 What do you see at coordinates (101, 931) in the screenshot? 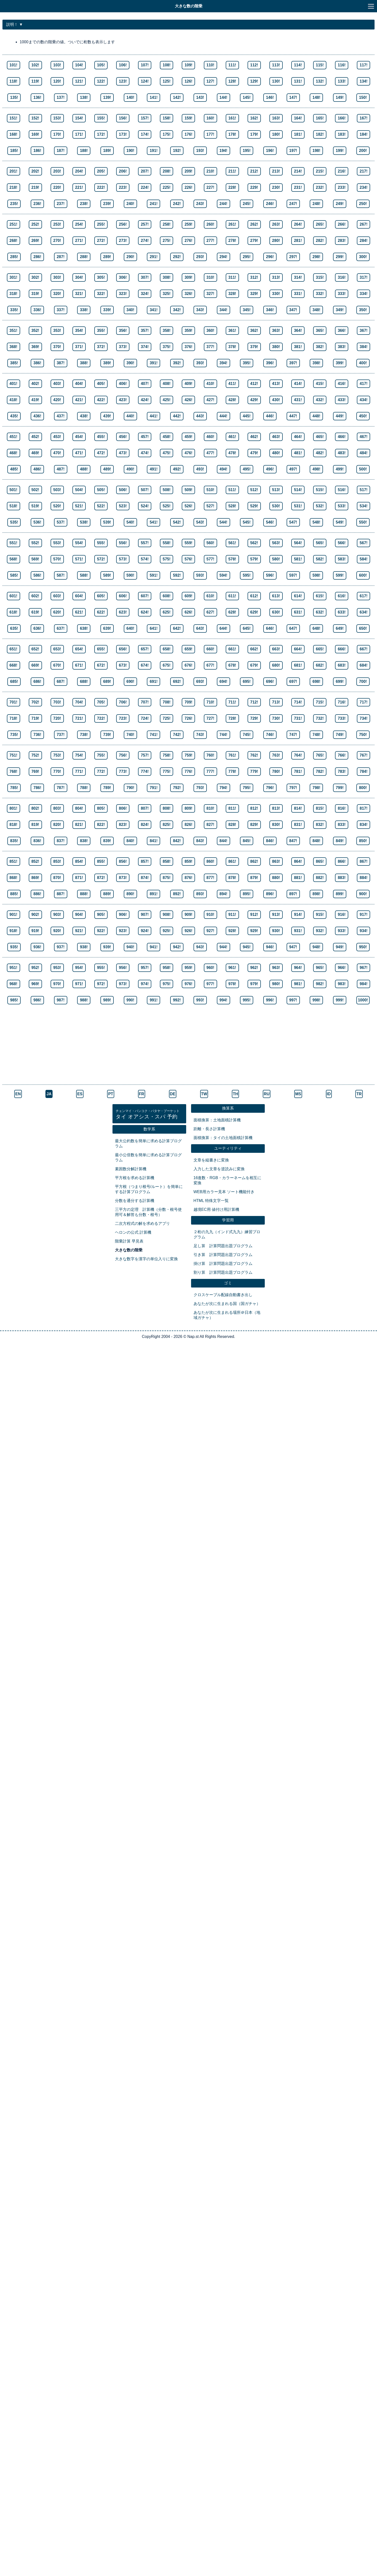
I see `922!` at bounding box center [101, 931].